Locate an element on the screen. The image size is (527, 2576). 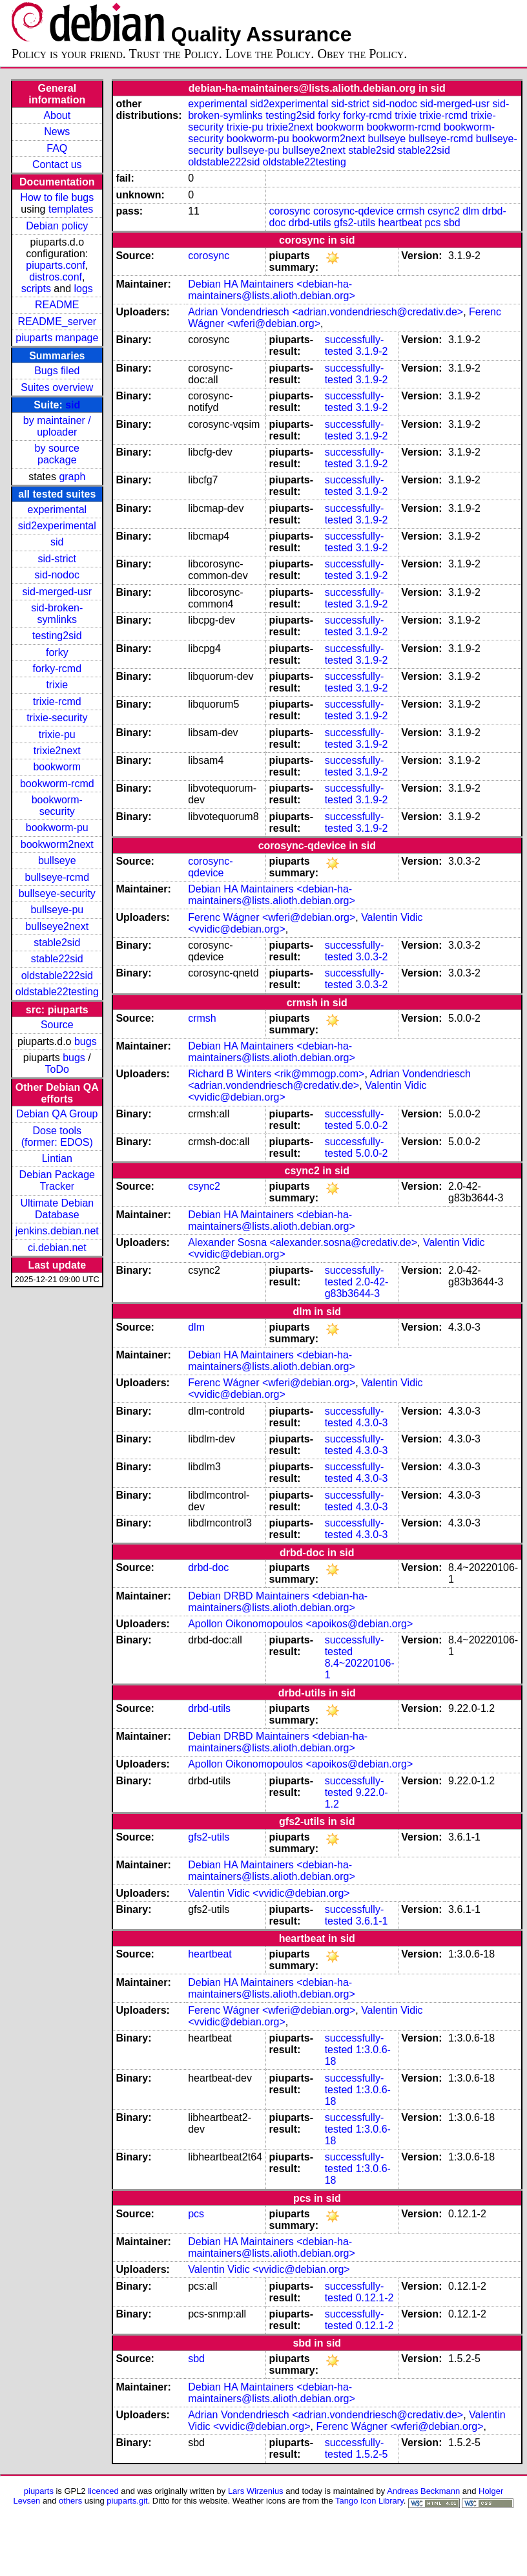
Alexander Sosna <alexander.sosna@credativ.de> is located at coordinates (302, 1242).